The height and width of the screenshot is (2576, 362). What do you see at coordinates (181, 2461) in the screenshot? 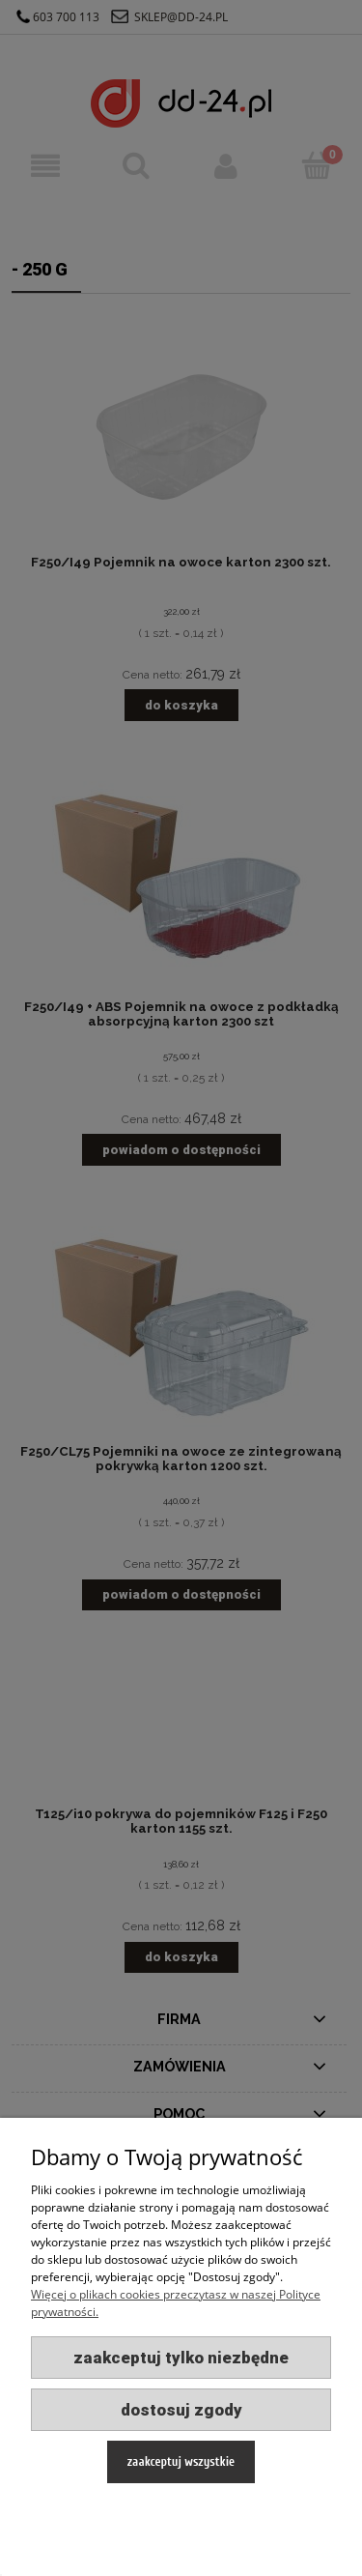
I see `Zaakceptuj wszystkie` at bounding box center [181, 2461].